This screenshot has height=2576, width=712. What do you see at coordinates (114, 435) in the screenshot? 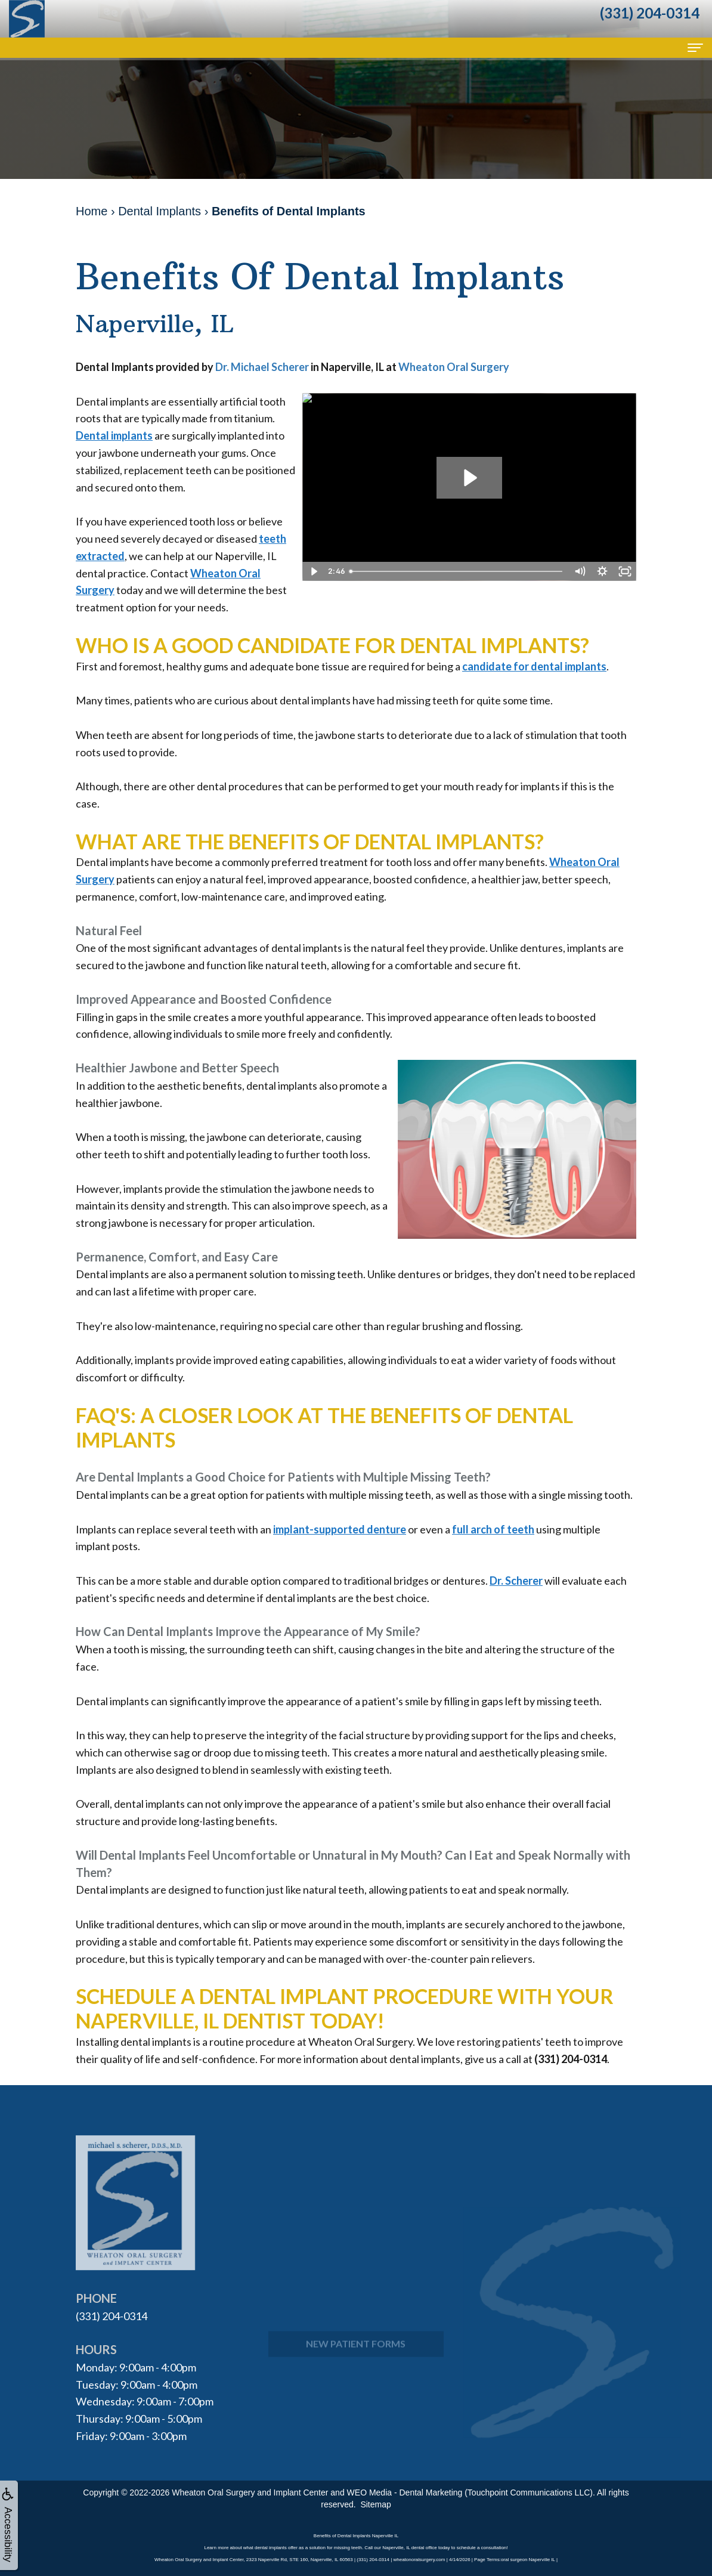
I see `Dental implants` at bounding box center [114, 435].